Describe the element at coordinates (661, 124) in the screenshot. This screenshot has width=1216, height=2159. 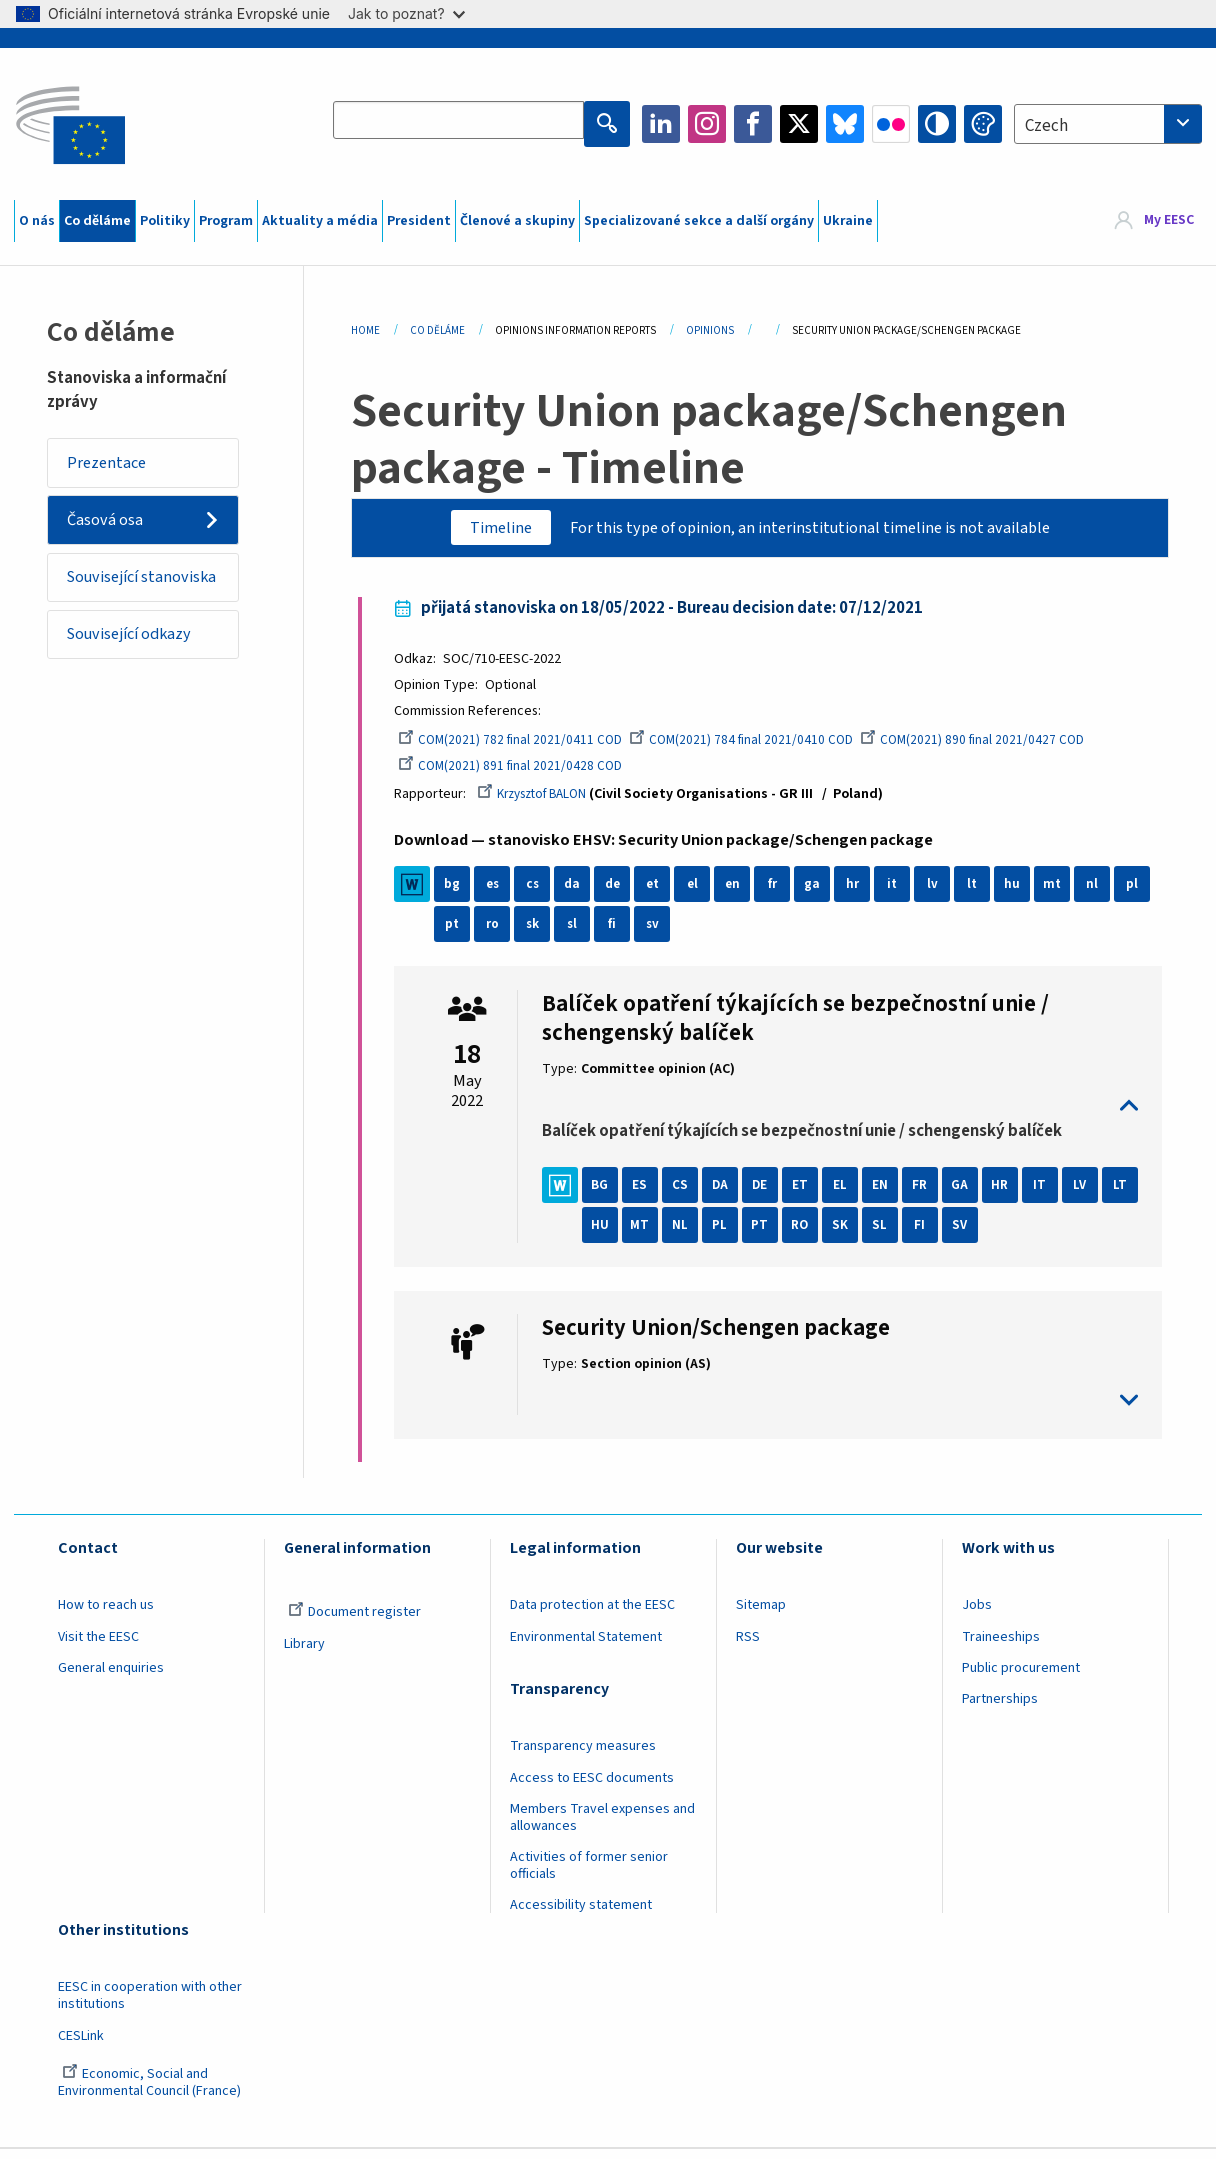
I see `LinkedIn` at that location.